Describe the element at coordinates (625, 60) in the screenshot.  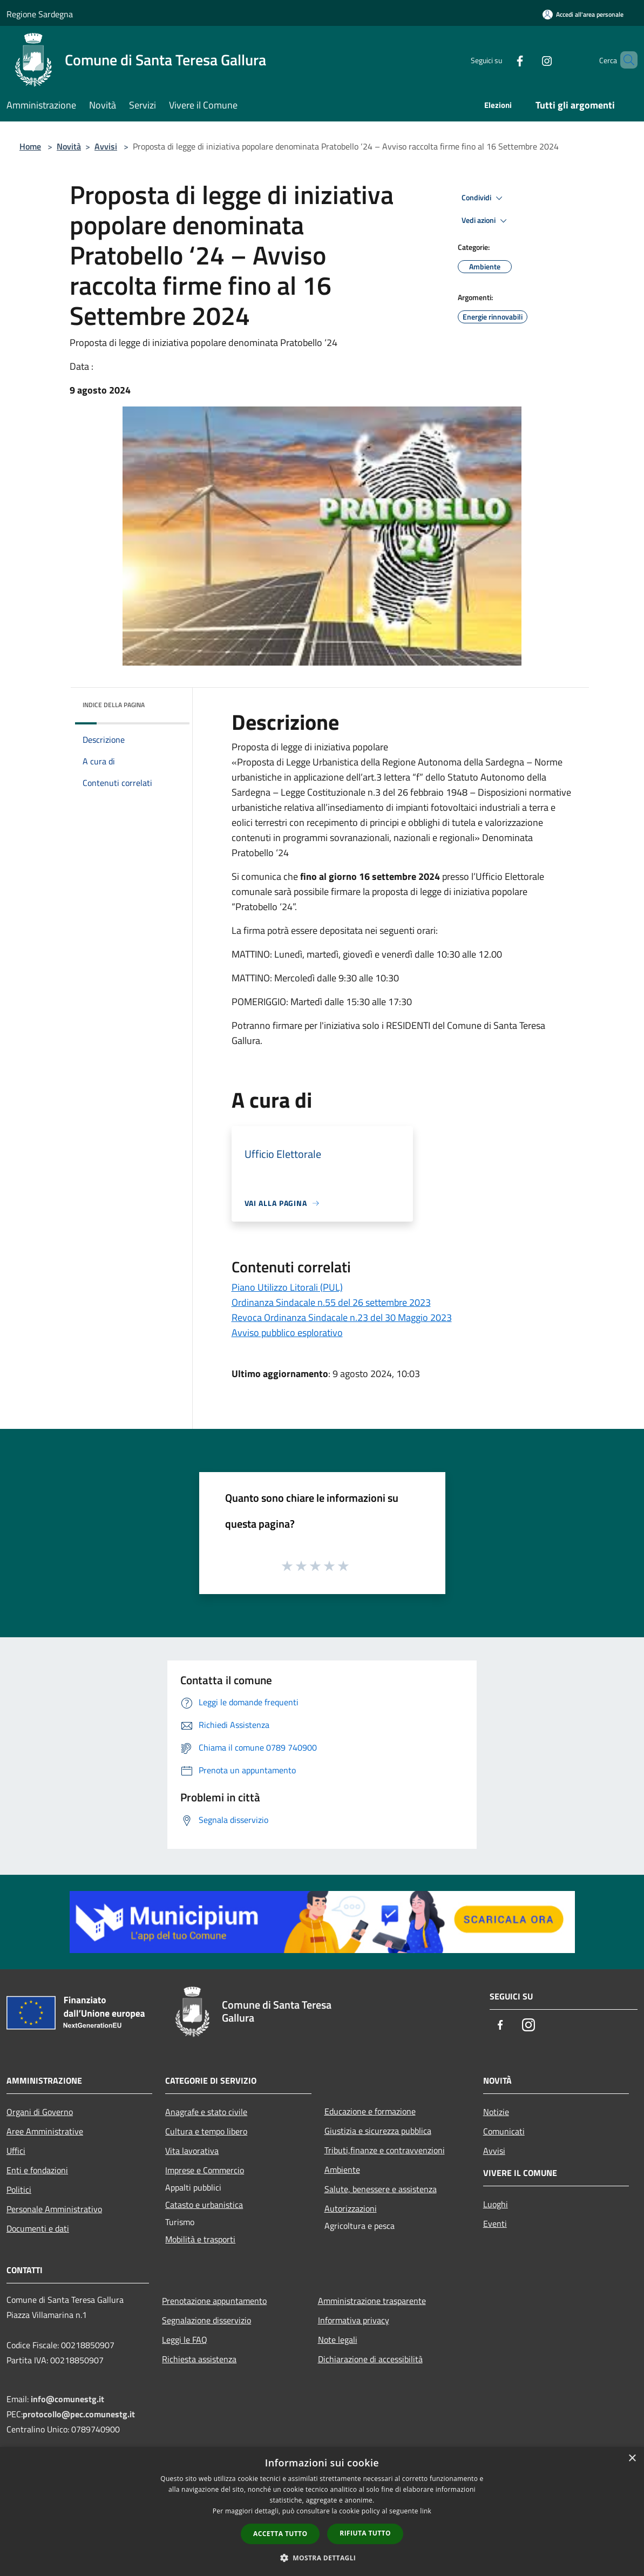
I see `[Cerca]` at that location.